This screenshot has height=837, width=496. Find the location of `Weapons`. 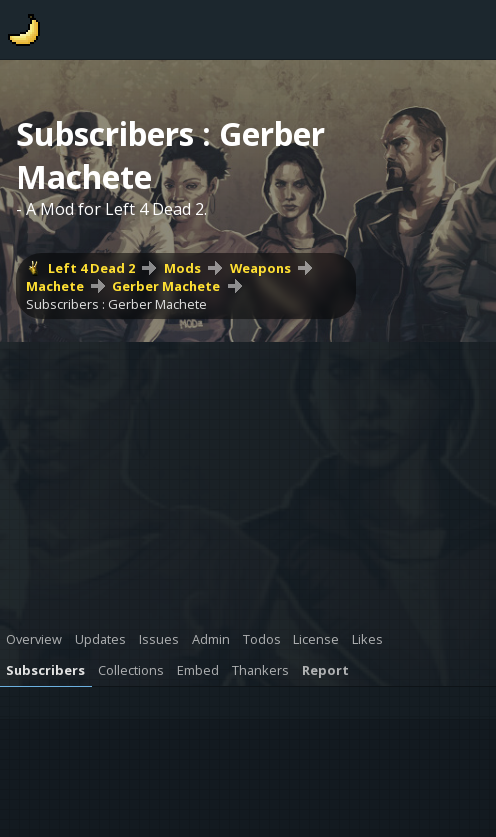

Weapons is located at coordinates (260, 268).